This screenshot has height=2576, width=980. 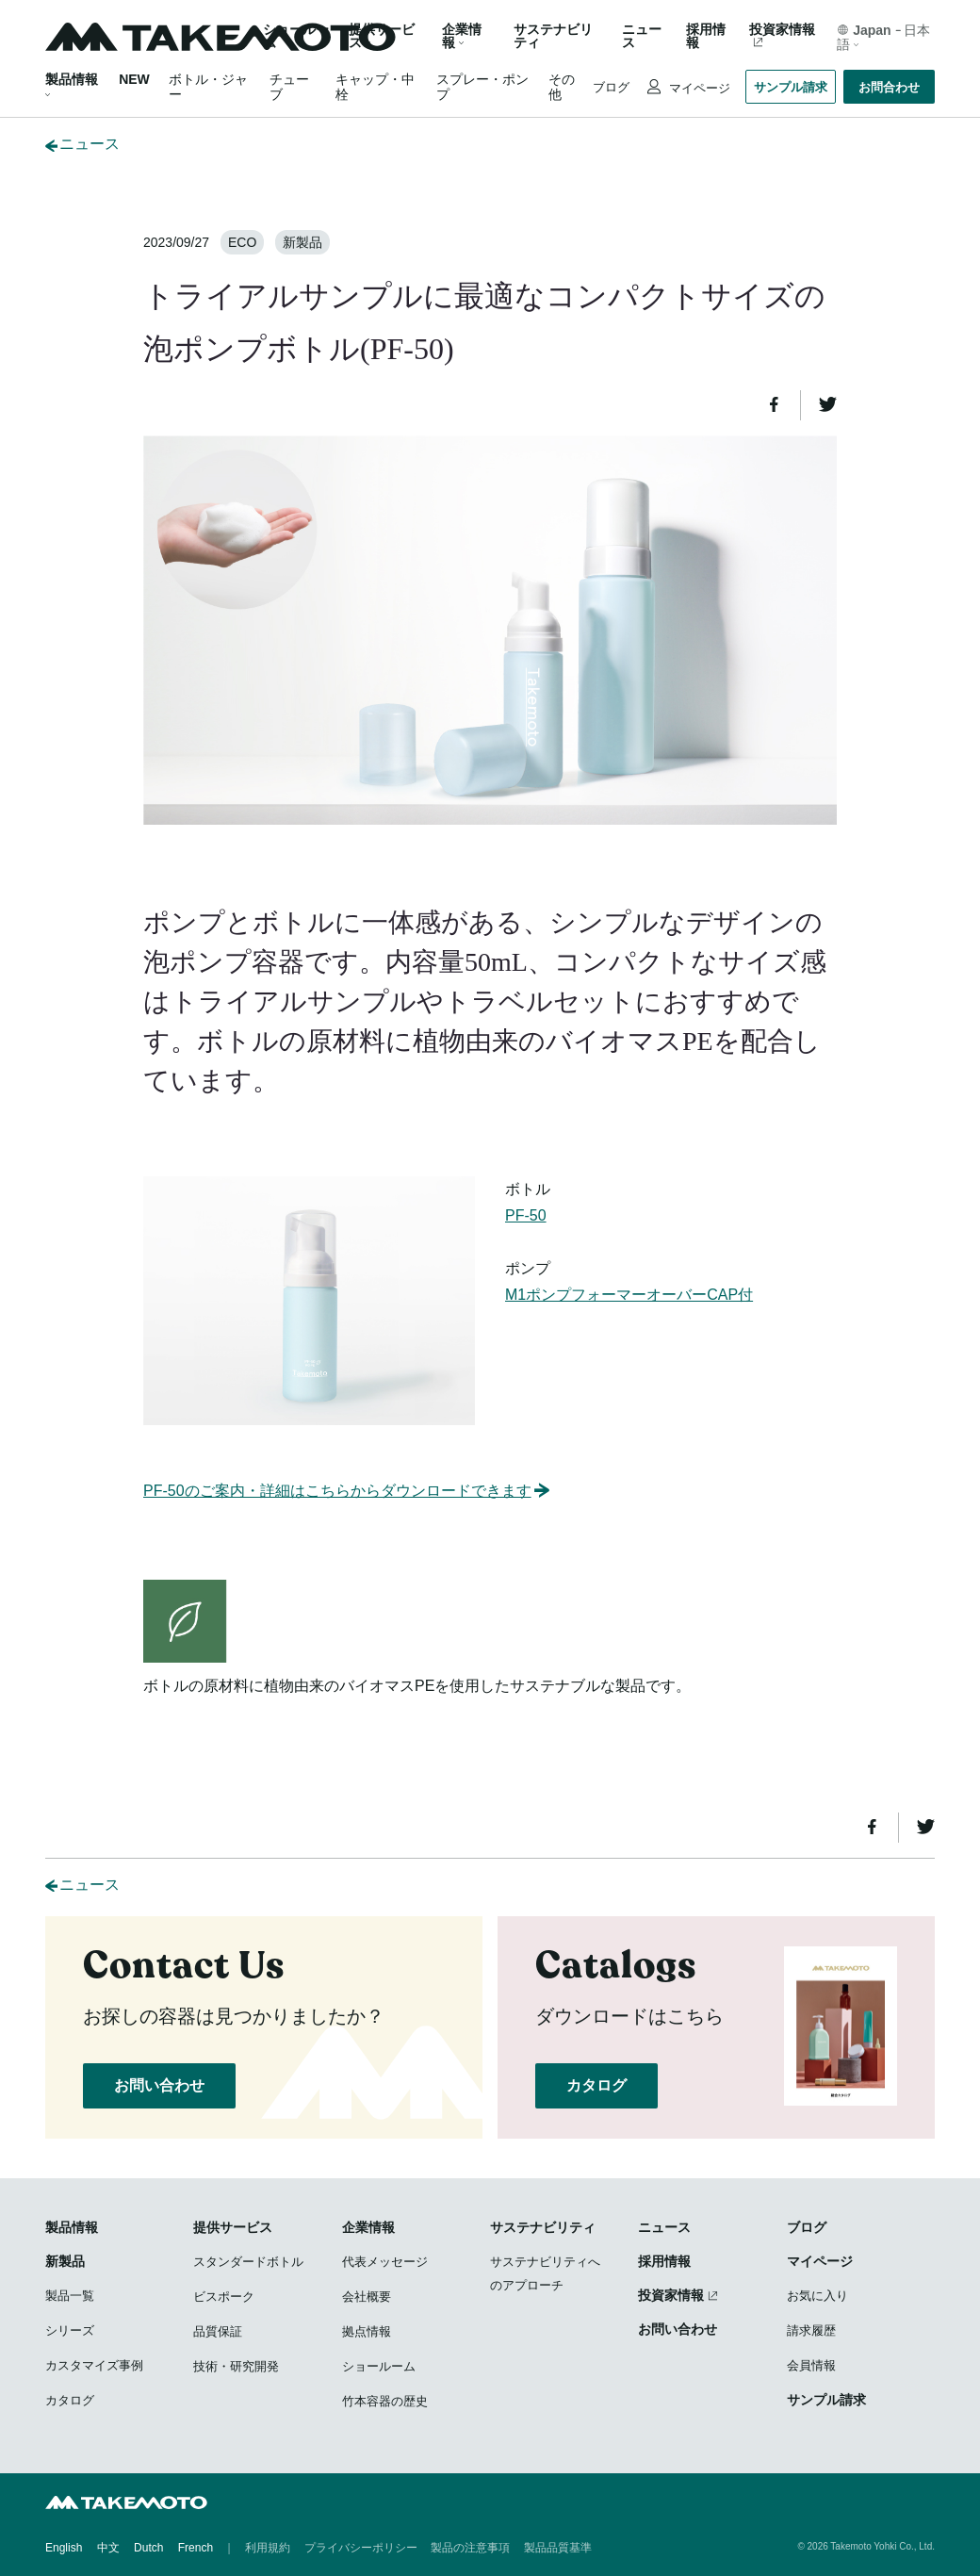 I want to click on 利用規約, so click(x=267, y=2547).